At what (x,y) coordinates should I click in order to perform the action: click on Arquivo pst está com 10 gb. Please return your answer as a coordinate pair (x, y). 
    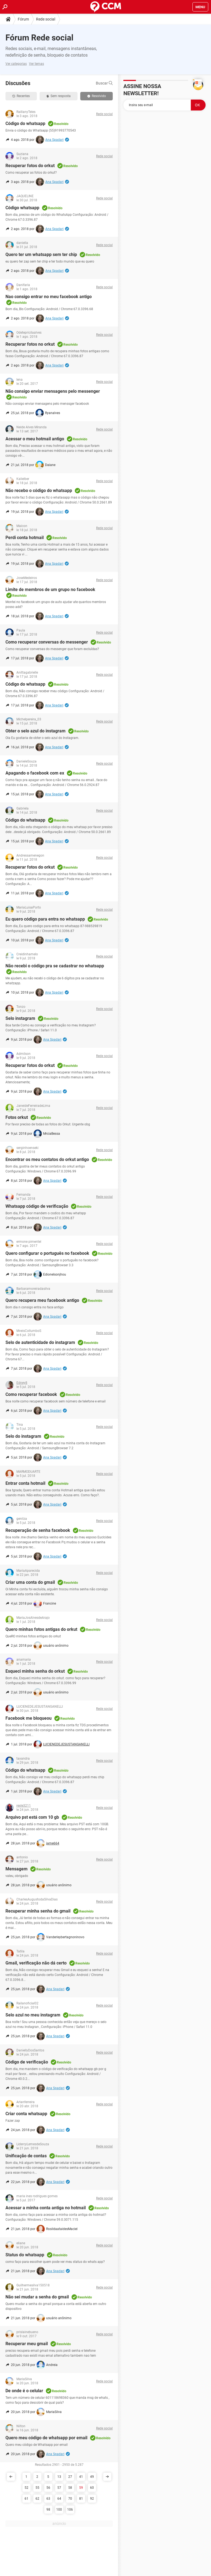
    Looking at the image, I should click on (32, 1817).